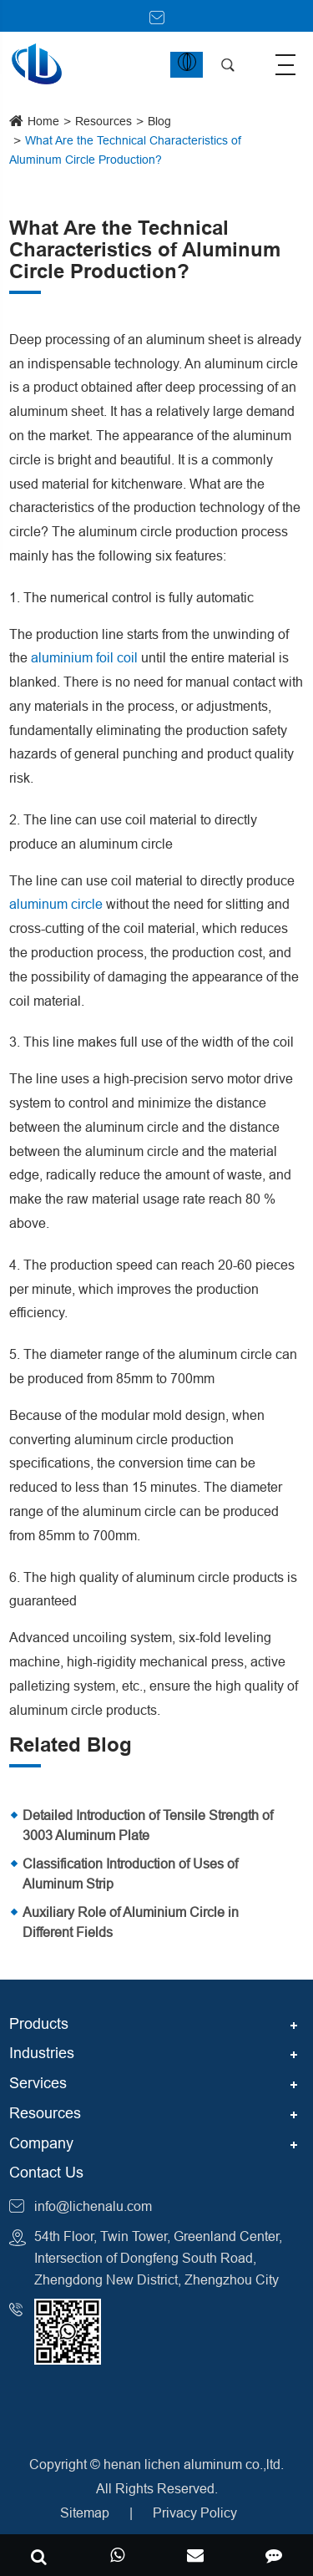  I want to click on Industries, so click(41, 2052).